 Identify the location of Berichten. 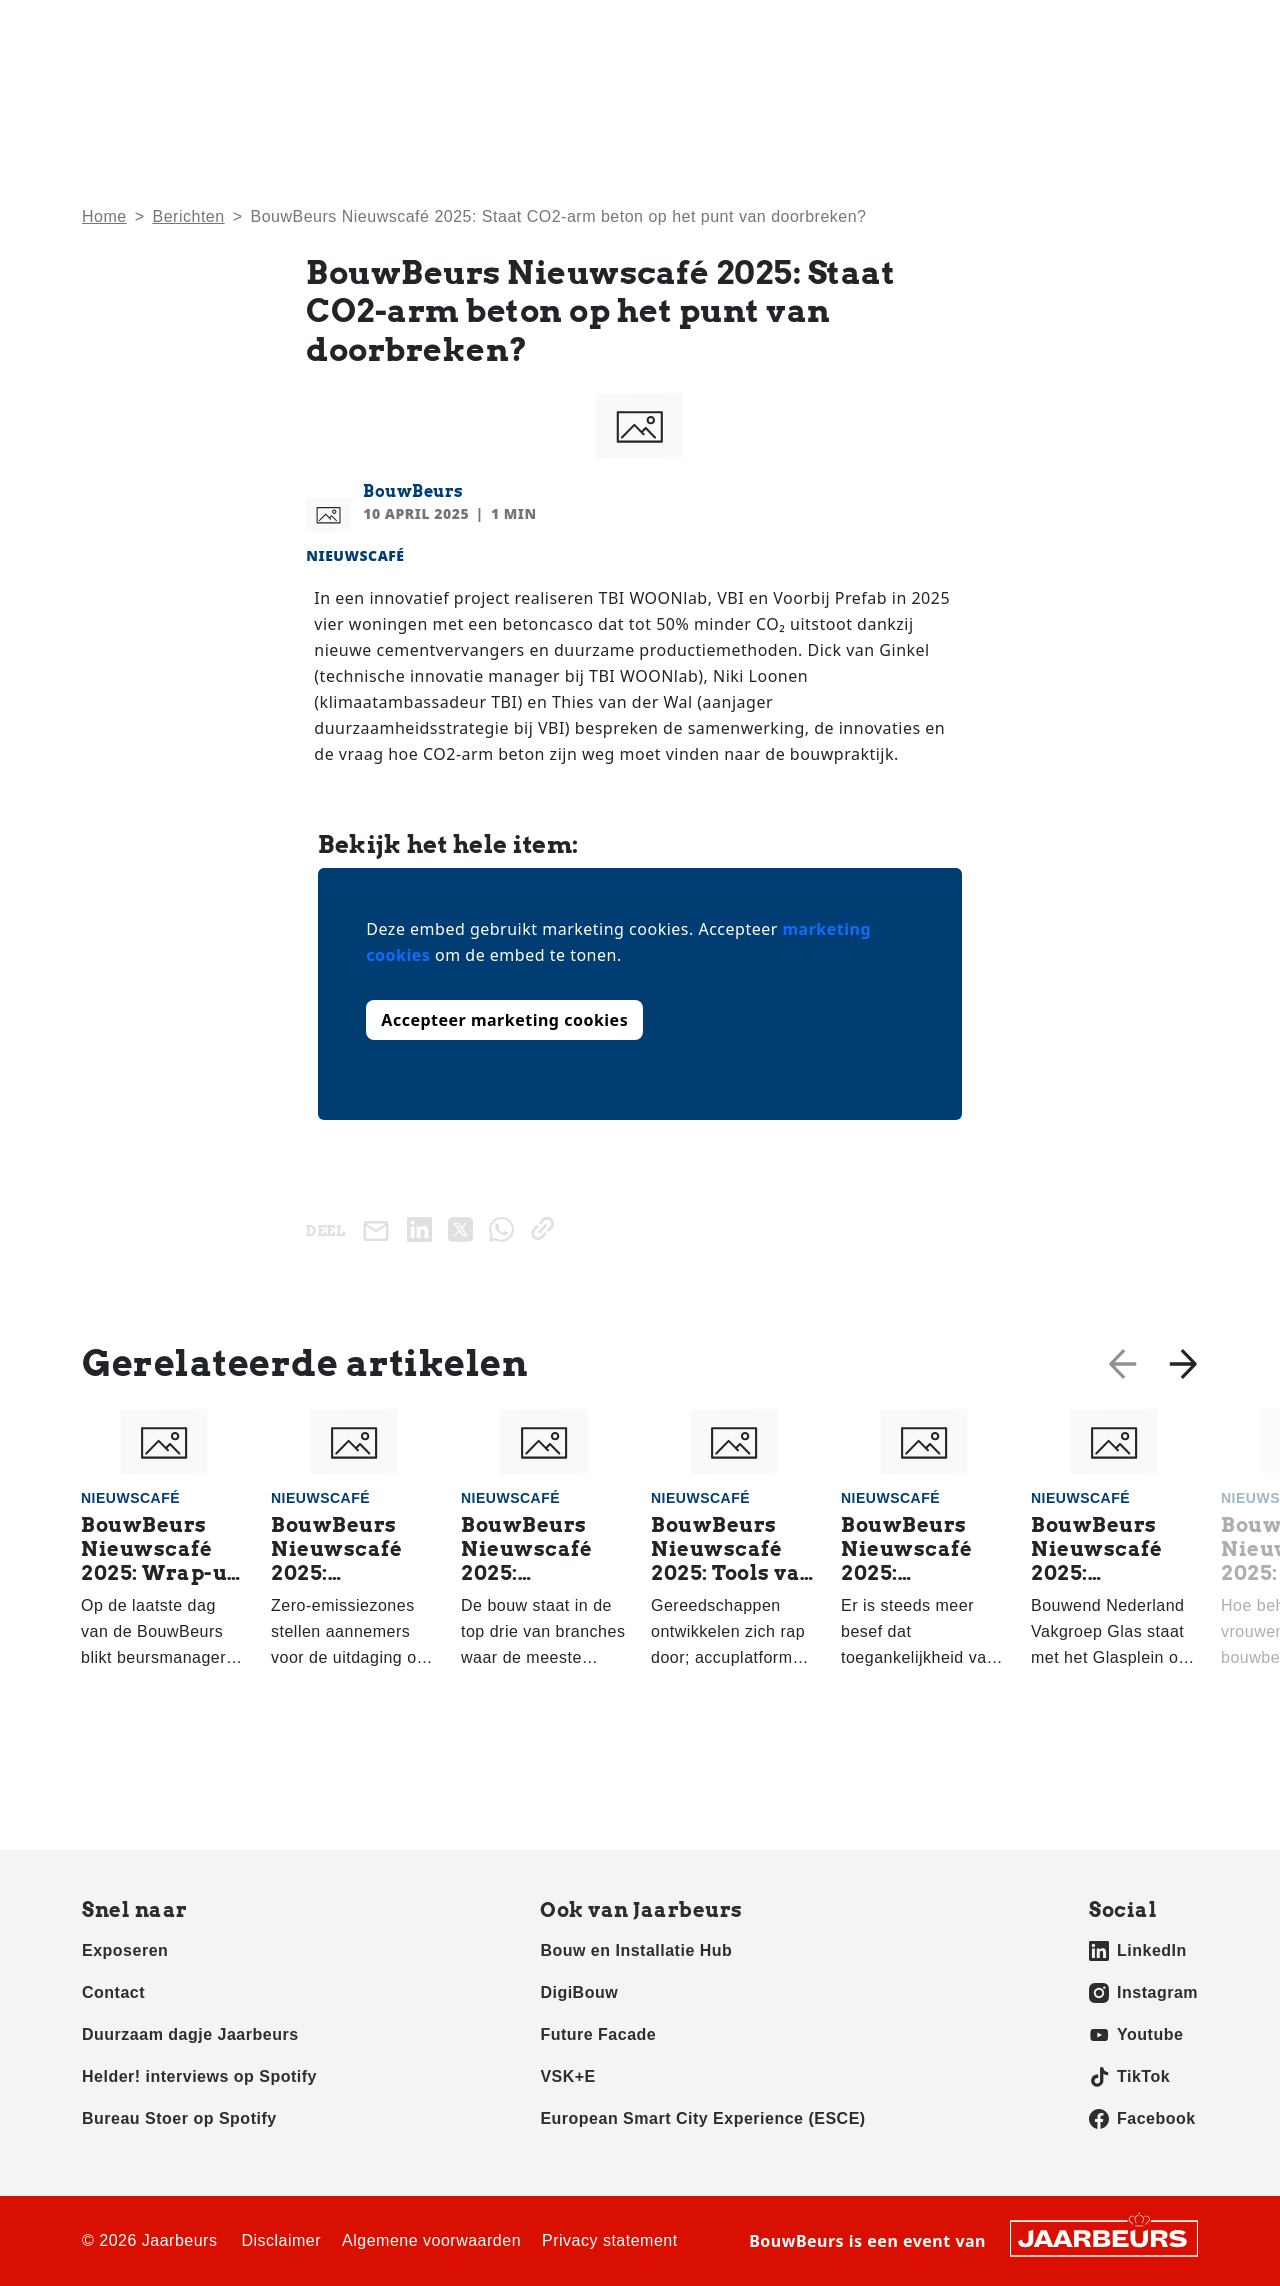
(189, 216).